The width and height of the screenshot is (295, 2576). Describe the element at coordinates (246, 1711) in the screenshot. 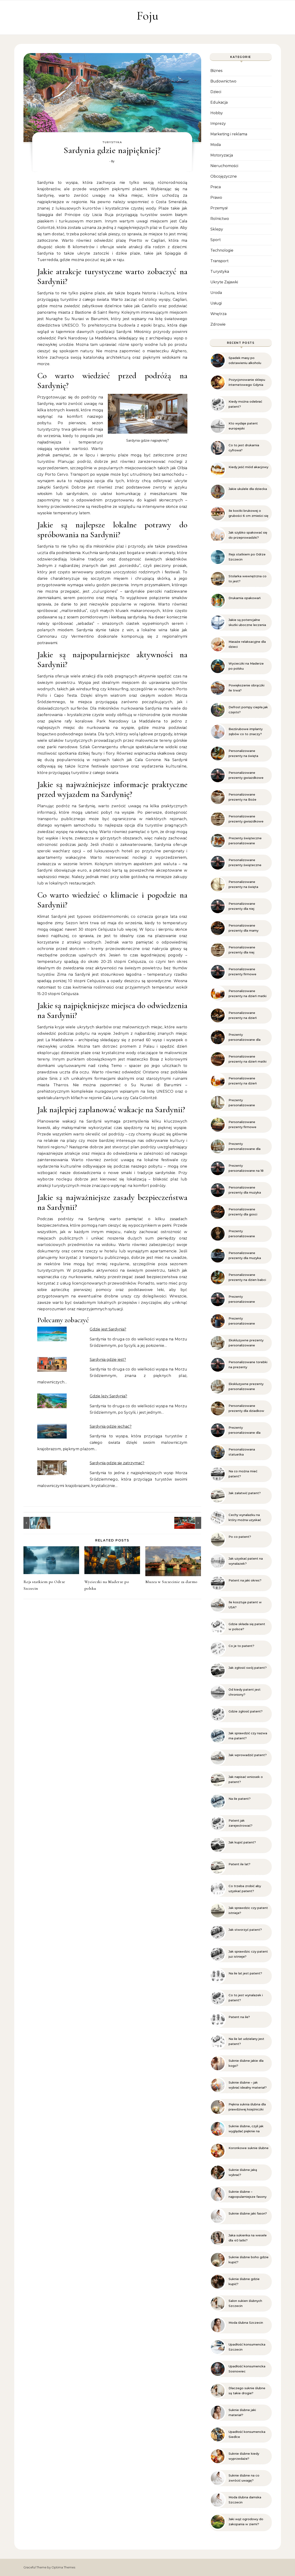

I see `Gdzie zgłosić patent?` at that location.